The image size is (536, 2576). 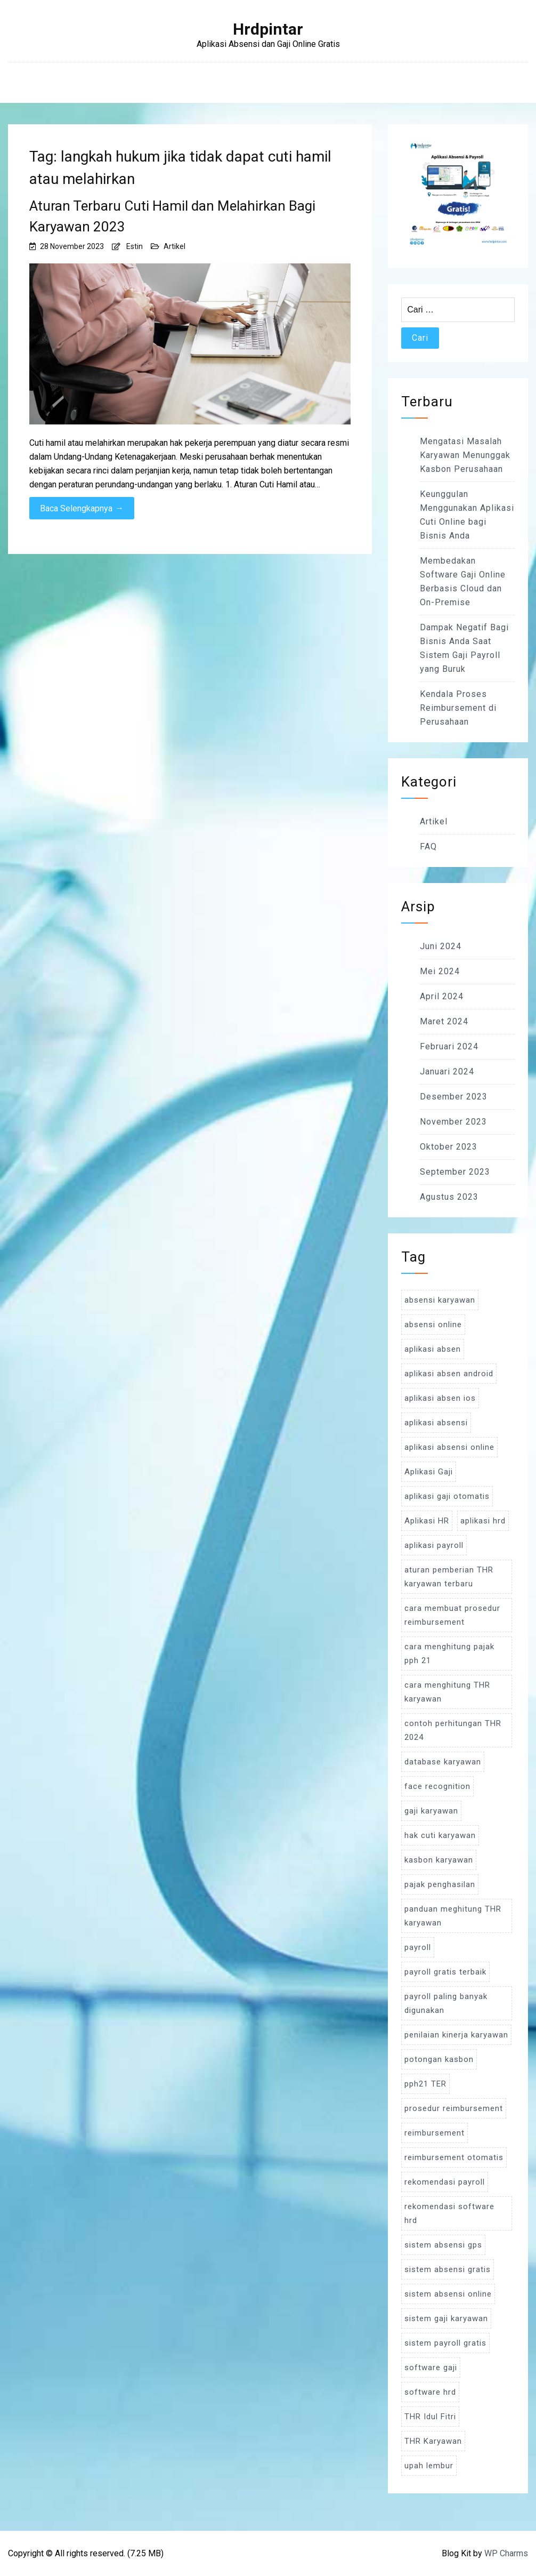 What do you see at coordinates (172, 216) in the screenshot?
I see `Aturan Terbaru Cuti Hamil dan Melahirkan Bagi Karyawan 2023` at bounding box center [172, 216].